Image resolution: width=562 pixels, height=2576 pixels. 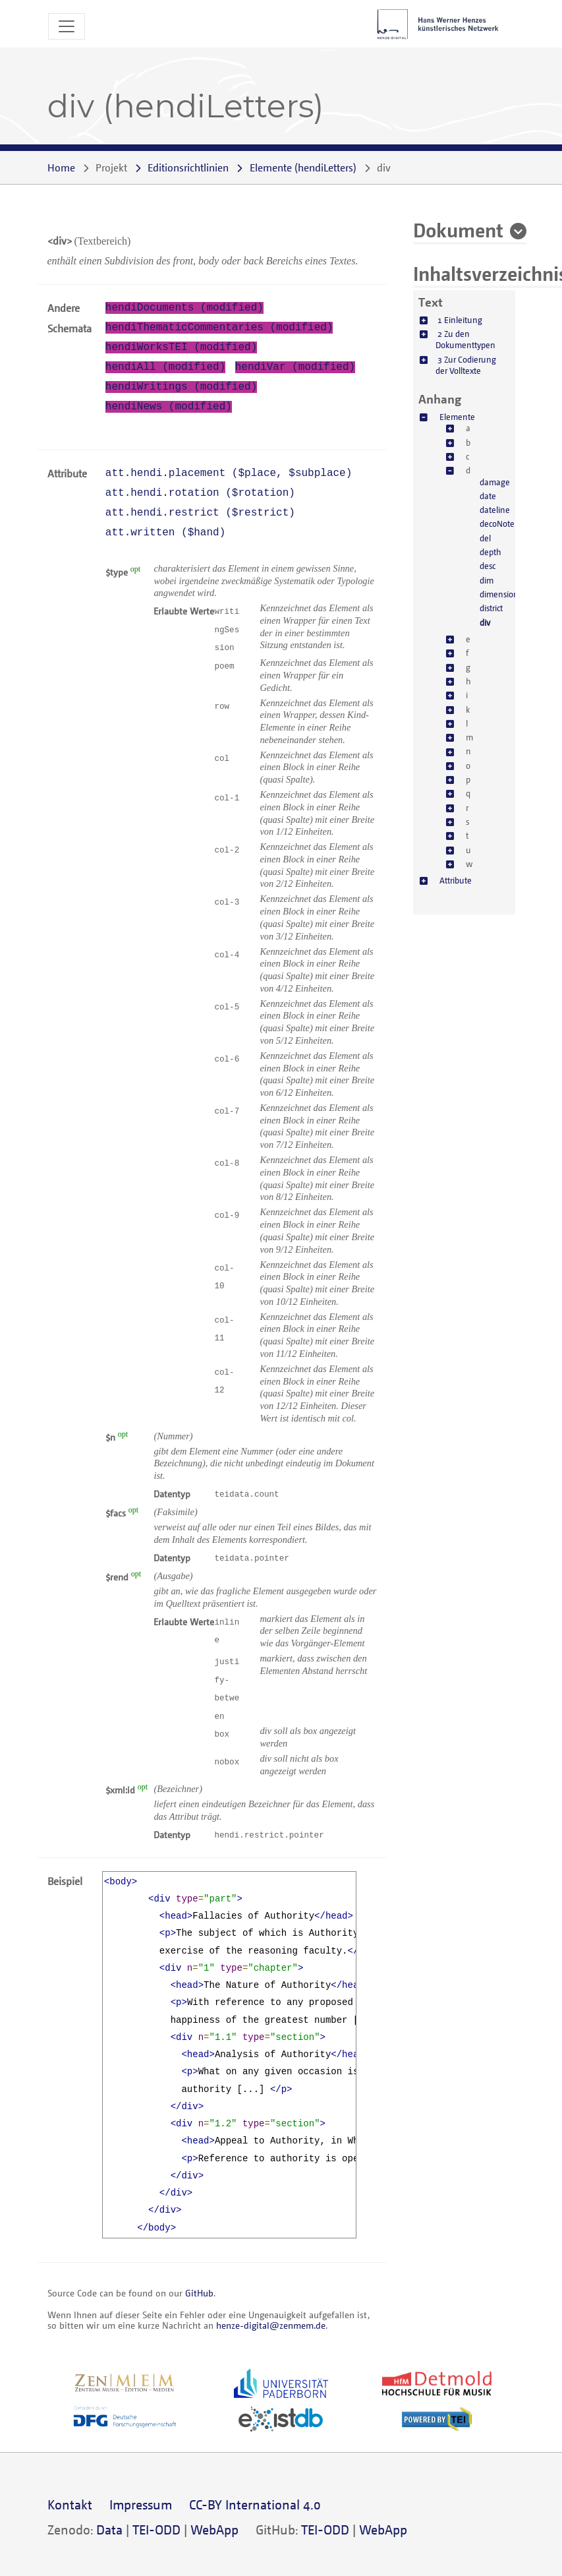 I want to click on Editionsrichtlinien, so click(x=188, y=167).